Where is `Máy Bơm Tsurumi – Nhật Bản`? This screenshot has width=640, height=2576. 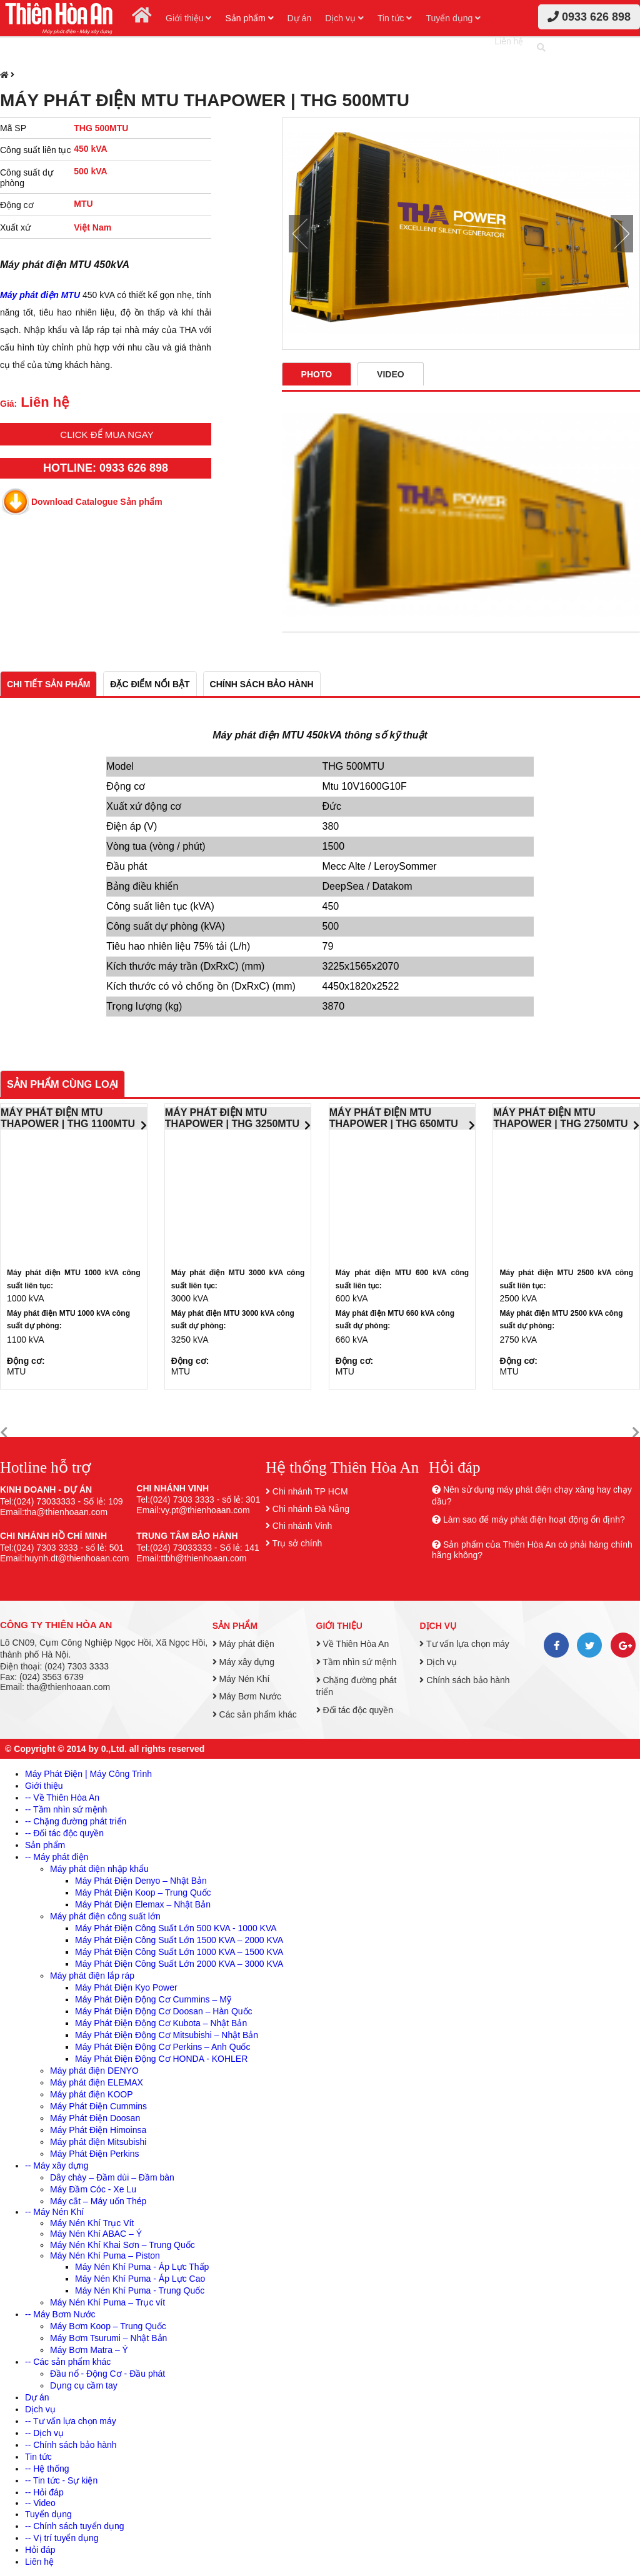
Máy Bơm Tsurumi – Nhật Bản is located at coordinates (108, 2338).